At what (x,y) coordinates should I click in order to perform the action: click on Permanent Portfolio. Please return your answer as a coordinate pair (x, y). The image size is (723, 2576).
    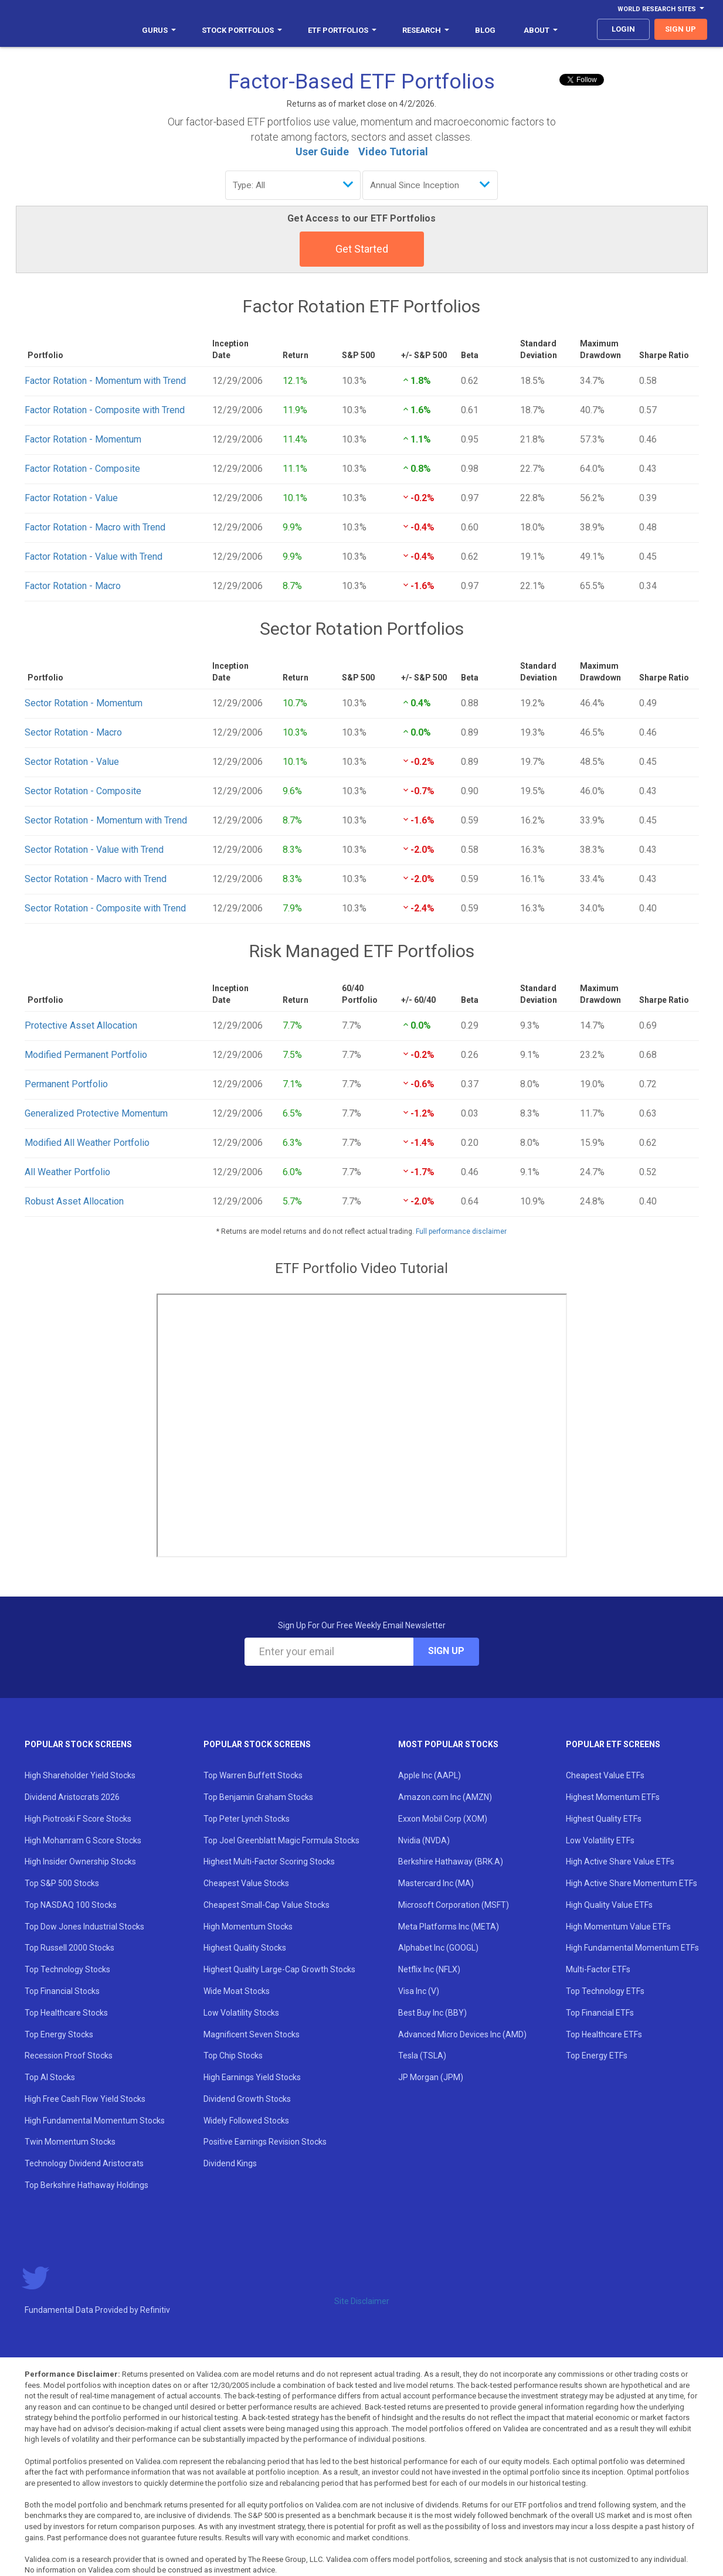
    Looking at the image, I should click on (66, 1084).